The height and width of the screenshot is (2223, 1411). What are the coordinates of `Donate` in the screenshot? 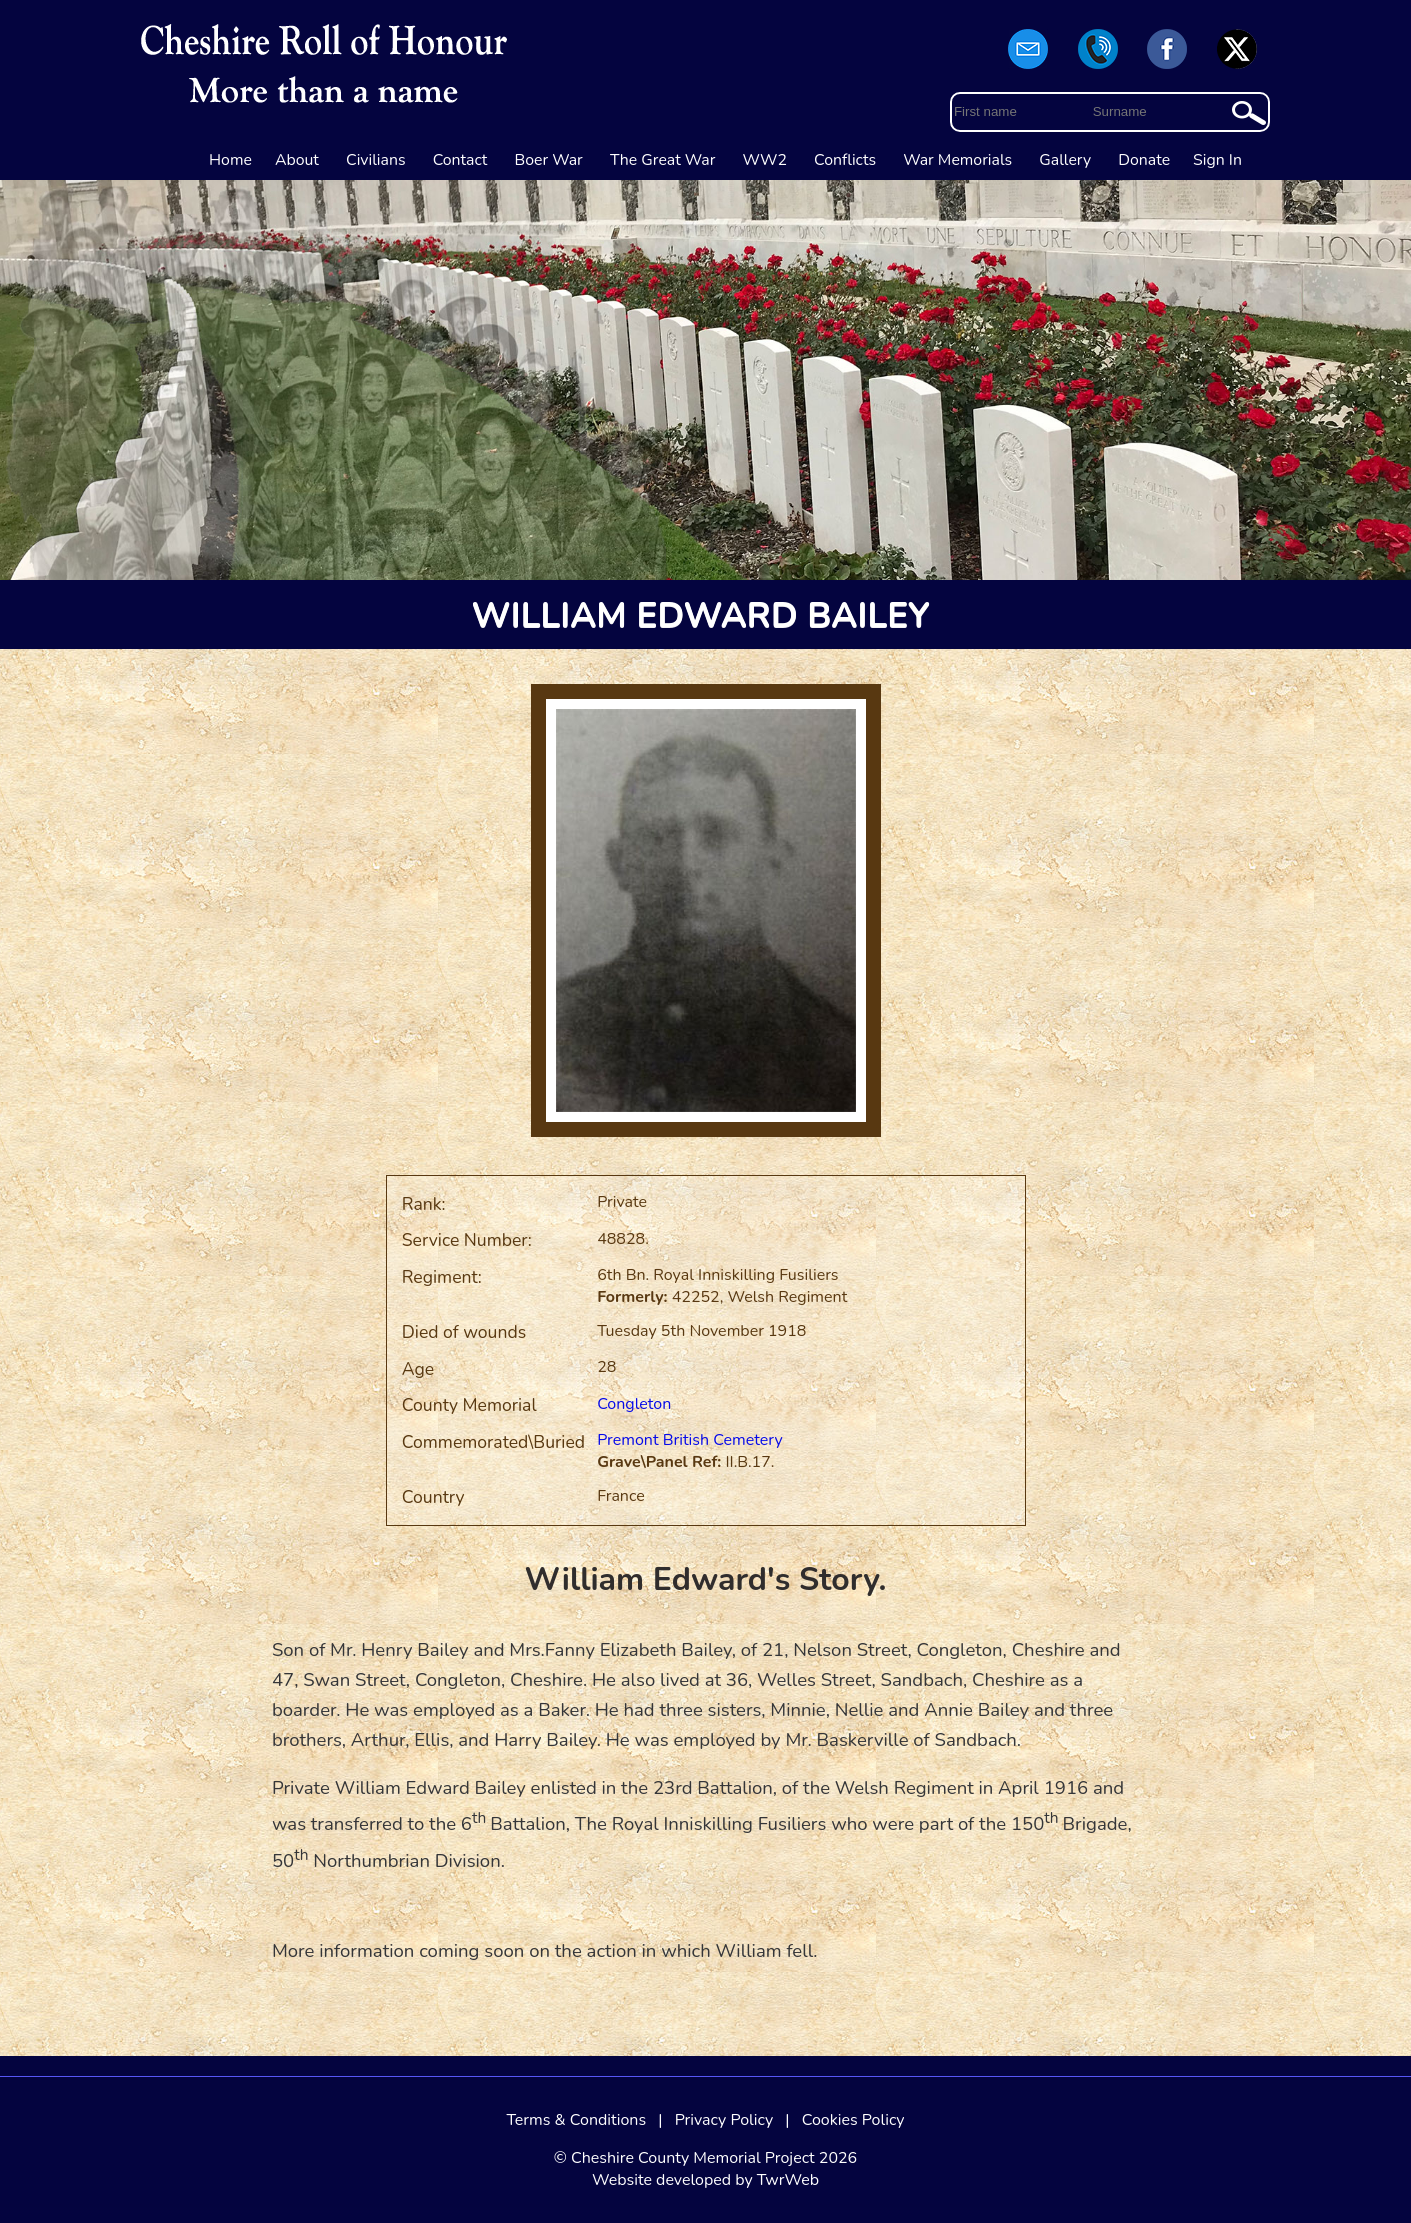 It's located at (1144, 160).